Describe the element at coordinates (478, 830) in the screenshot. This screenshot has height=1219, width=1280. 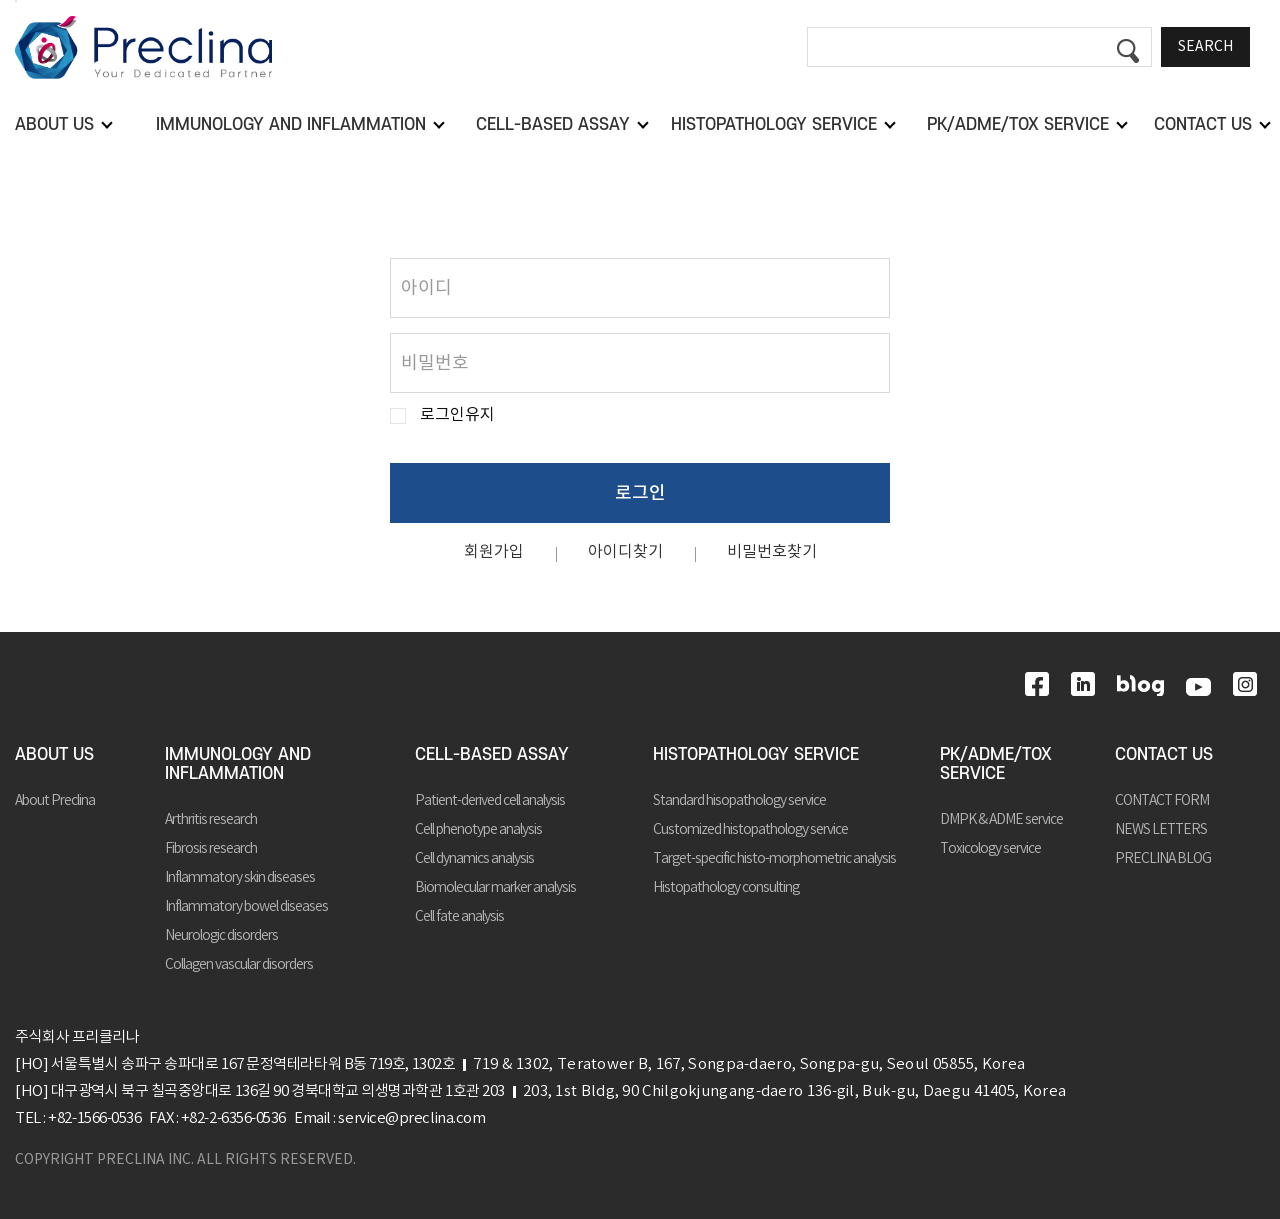
I see `Cell phenotype analysis` at that location.